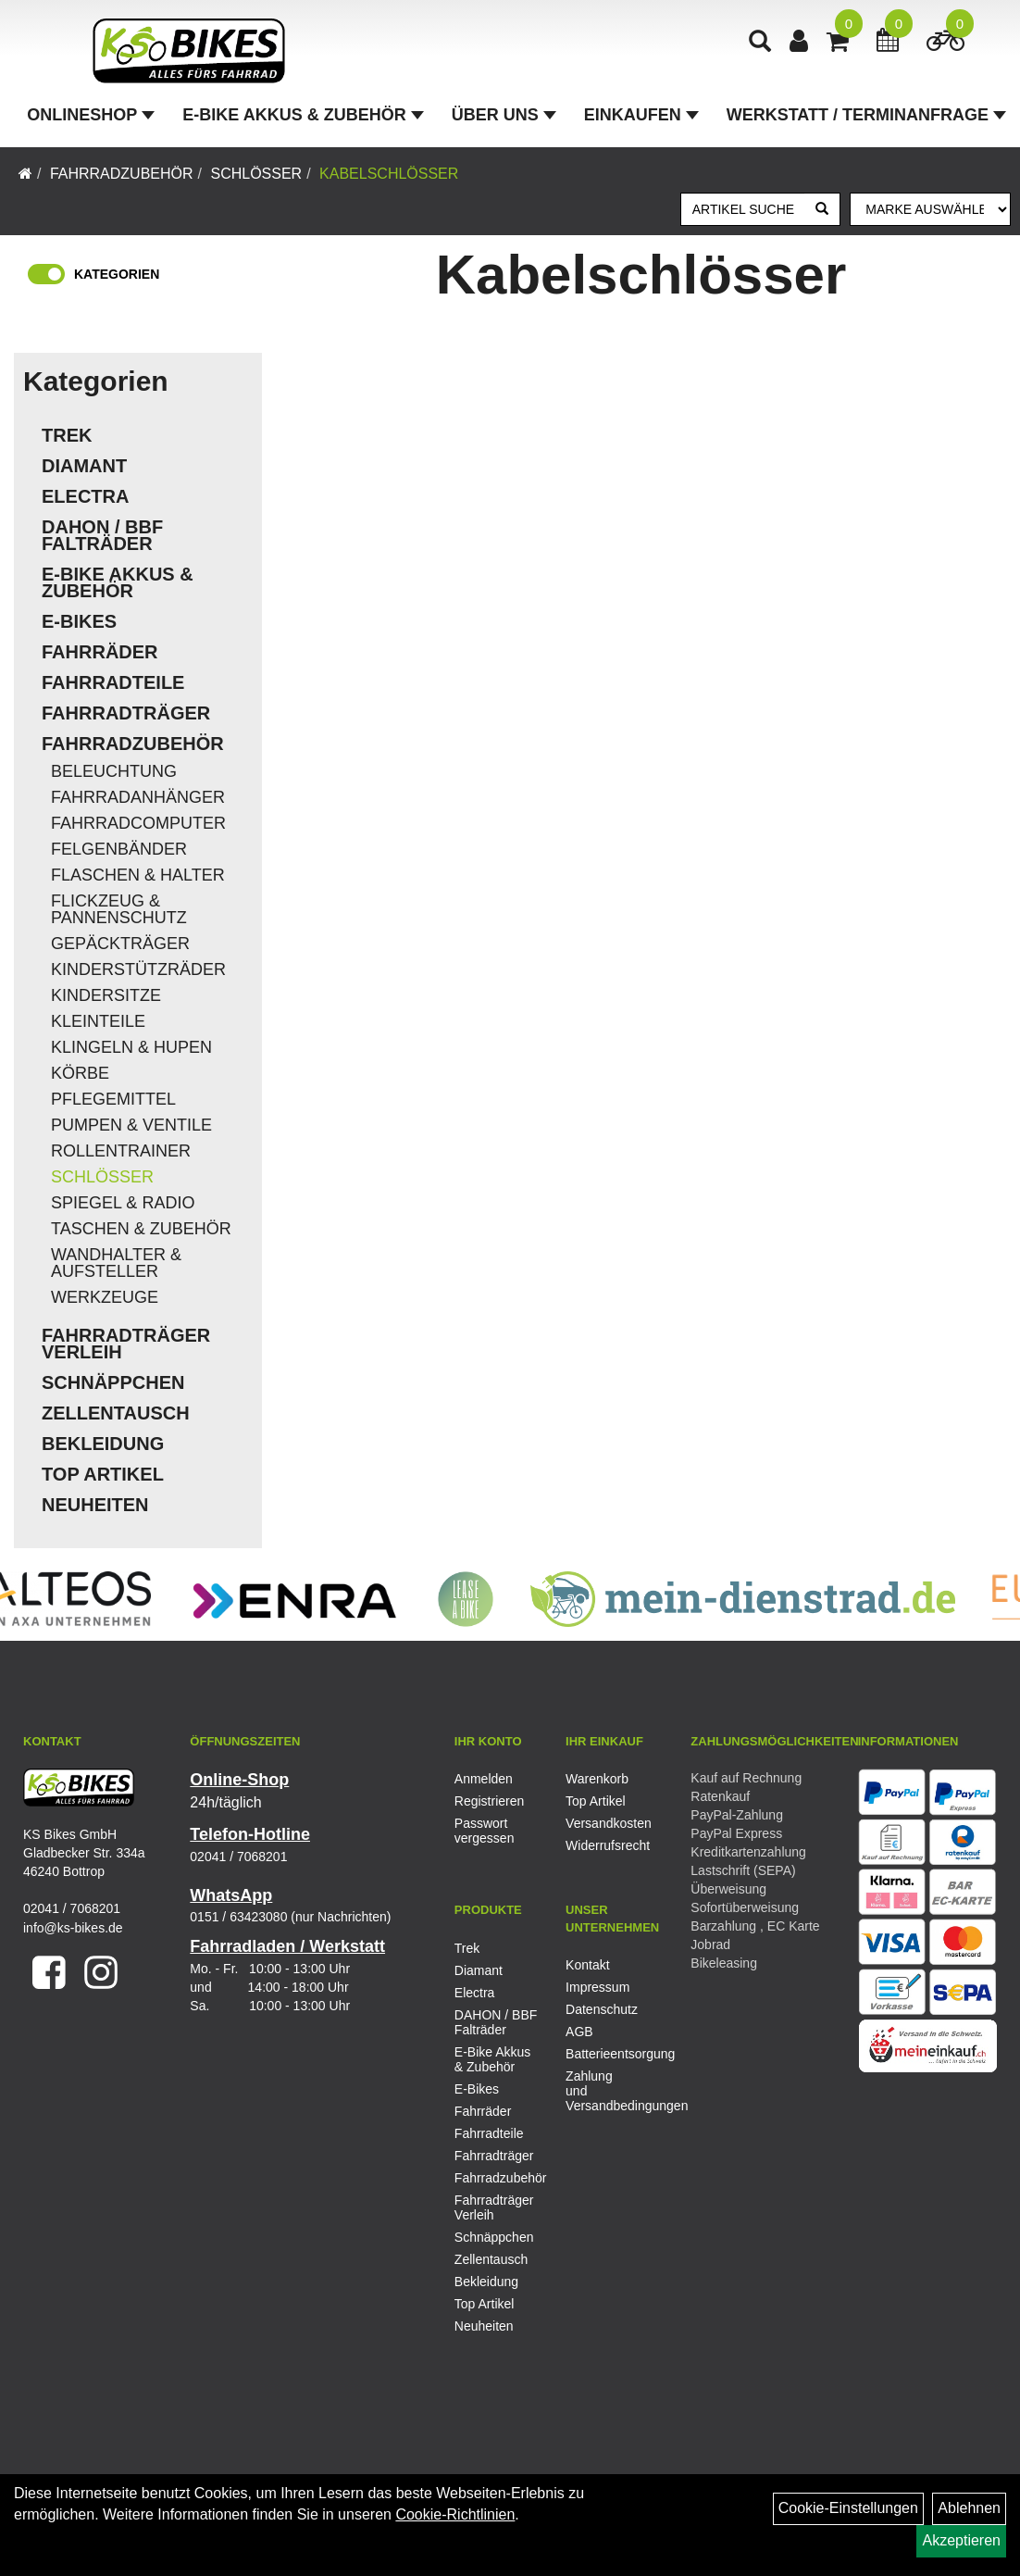 The image size is (1020, 2576). Describe the element at coordinates (489, 1801) in the screenshot. I see `Registrieren` at that location.